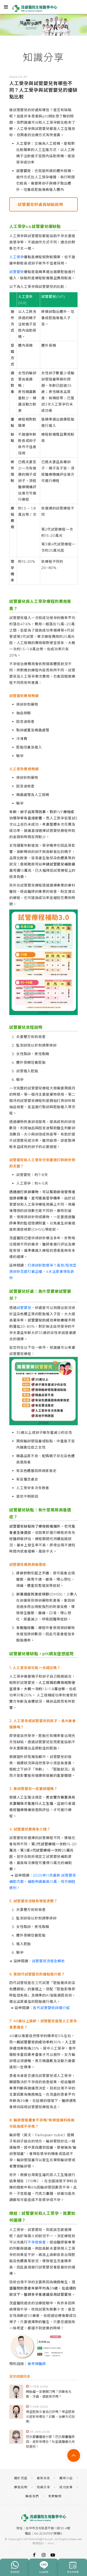  Describe the element at coordinates (16, 272) in the screenshot. I see `試管嬰兒` at that location.